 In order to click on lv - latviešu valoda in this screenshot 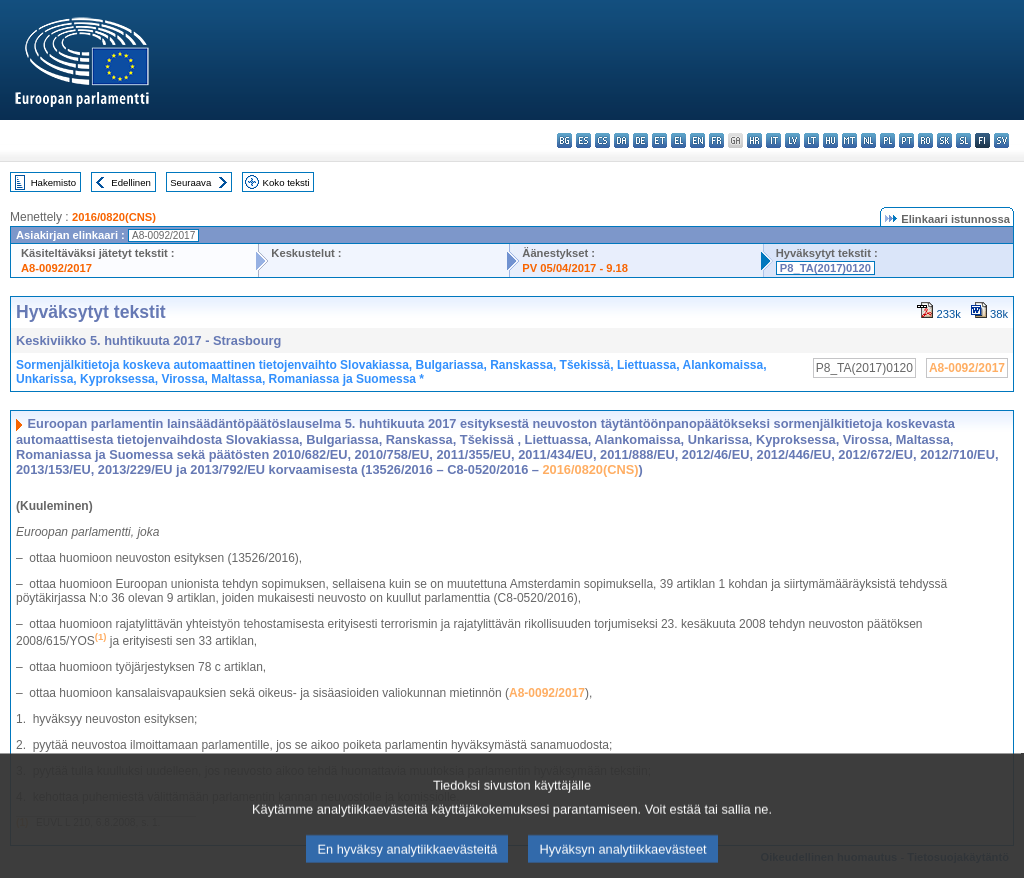, I will do `click(792, 140)`.